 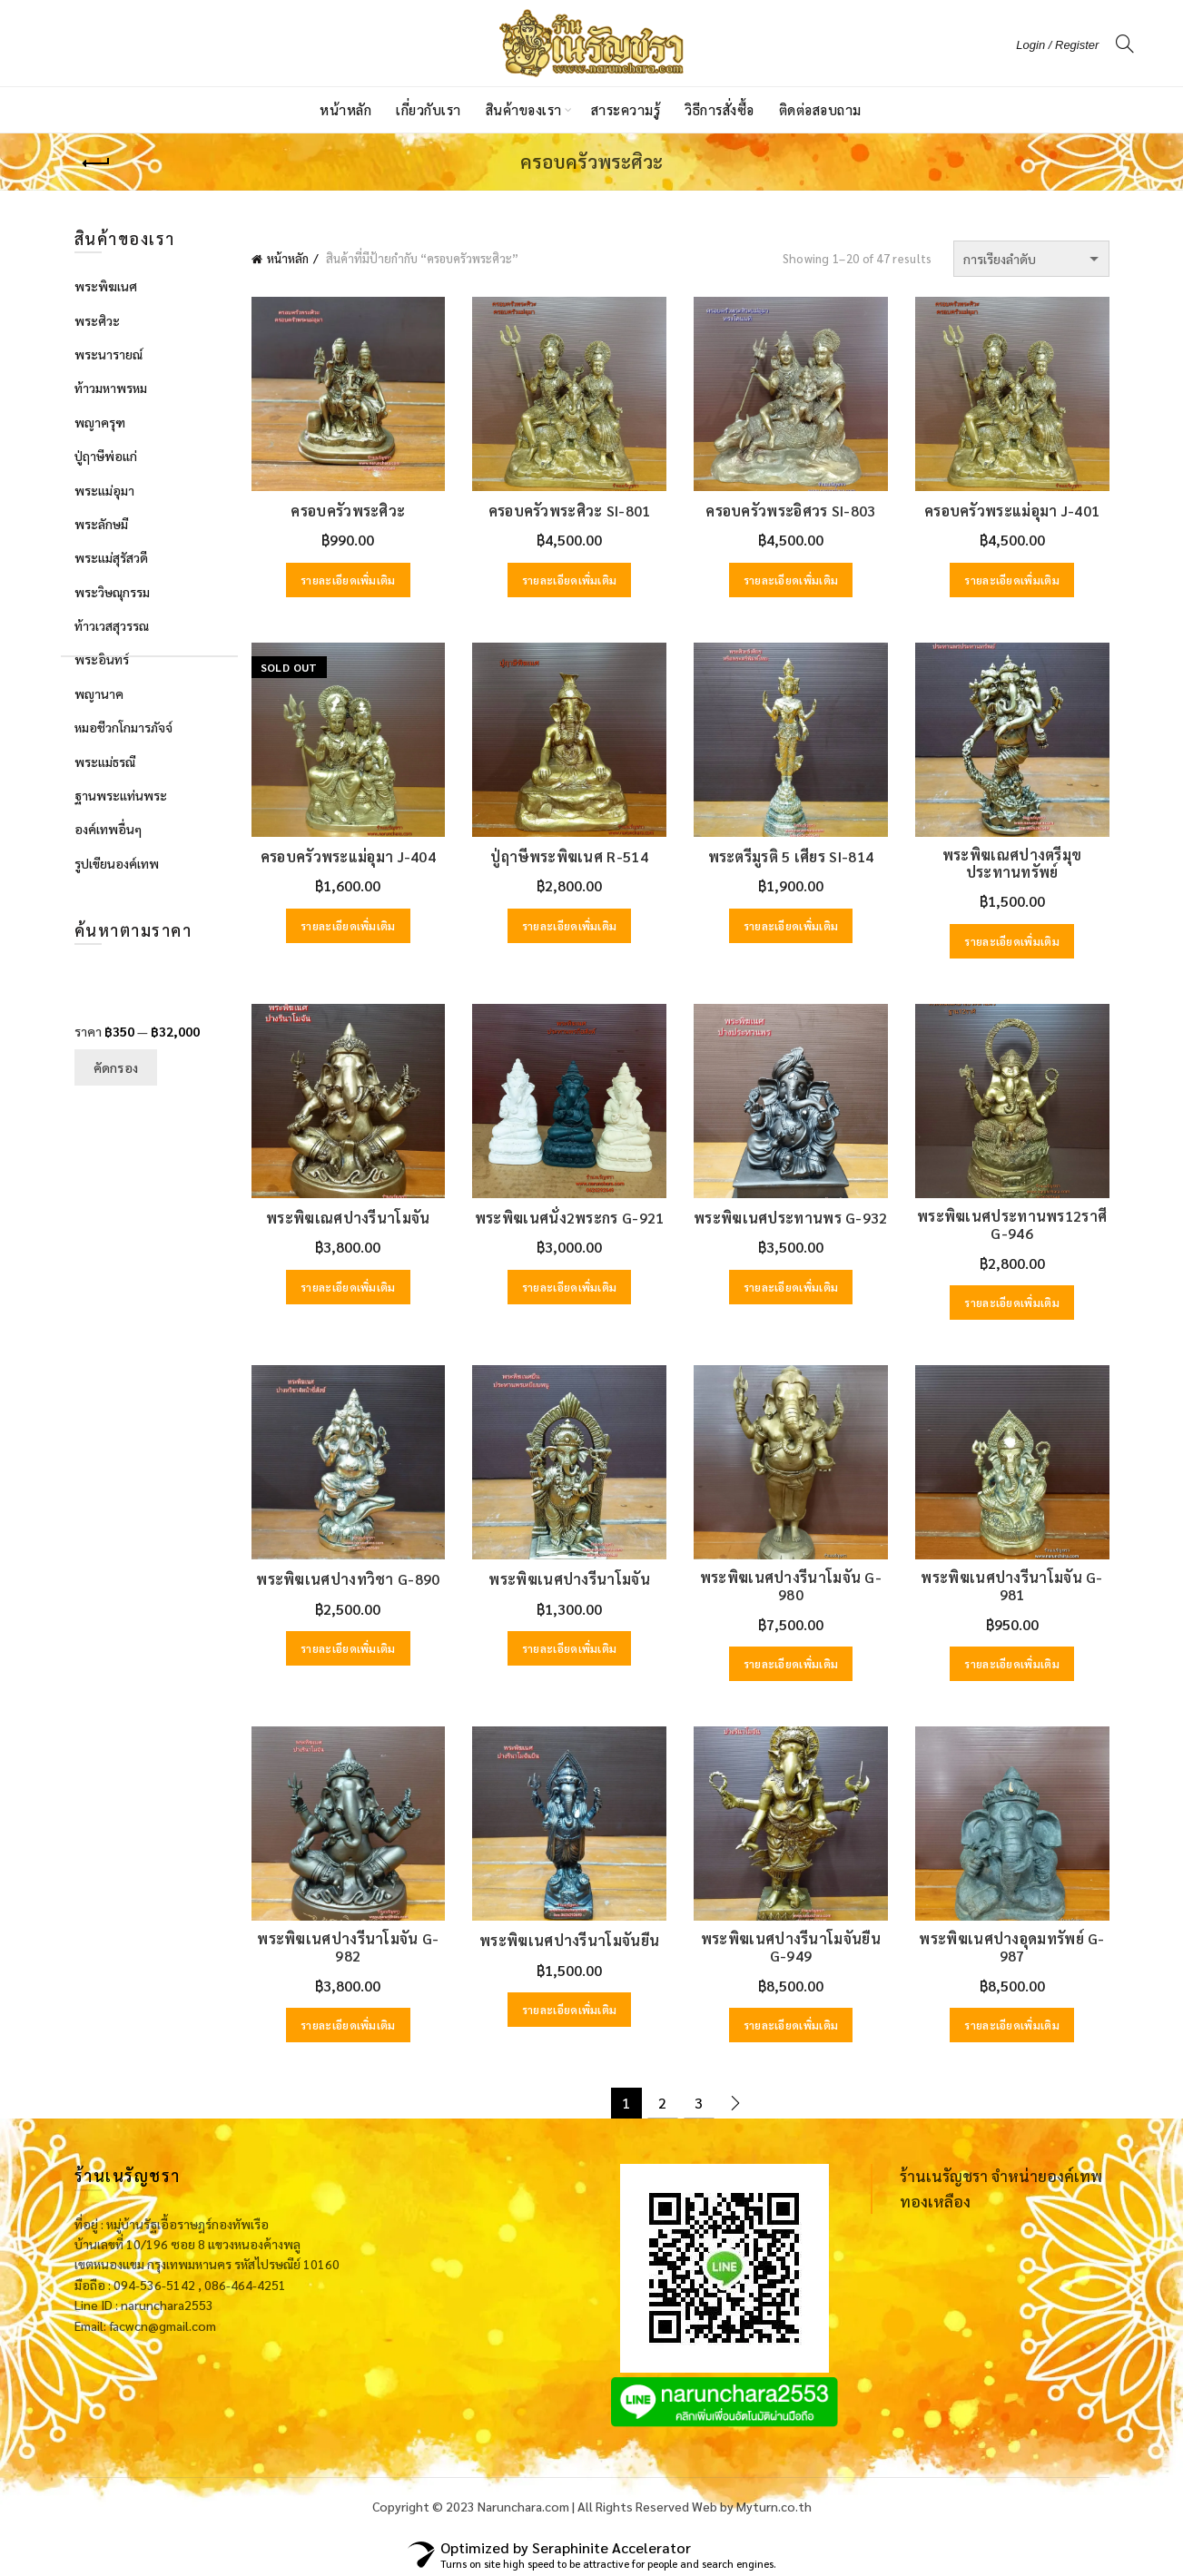 I want to click on ฐานพระแท่นพระ, so click(x=120, y=795).